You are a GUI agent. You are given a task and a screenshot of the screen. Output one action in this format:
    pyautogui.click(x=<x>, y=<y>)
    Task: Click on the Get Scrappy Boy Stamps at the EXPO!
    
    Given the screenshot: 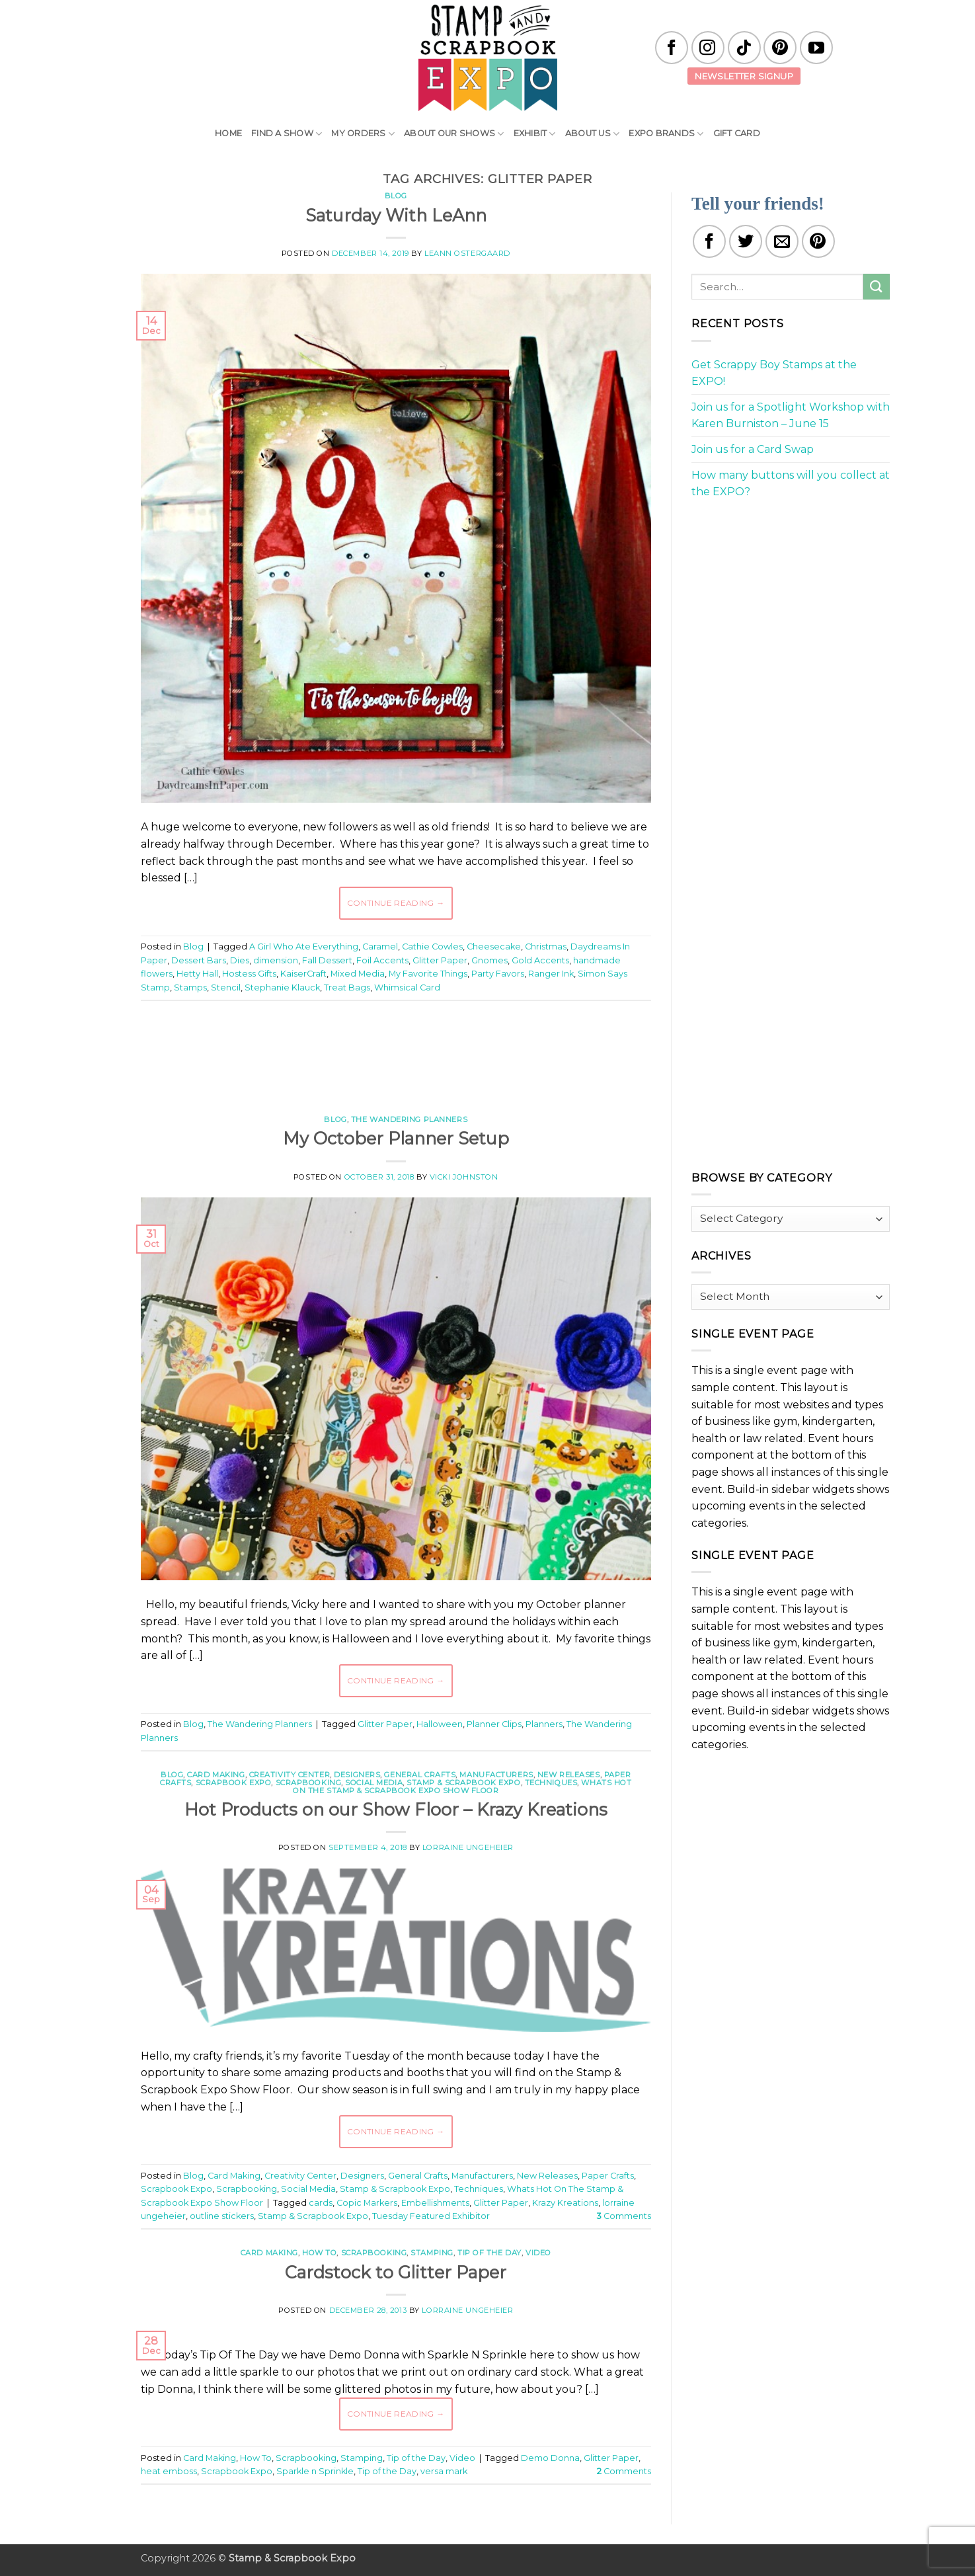 What is the action you would take?
    pyautogui.click(x=774, y=373)
    